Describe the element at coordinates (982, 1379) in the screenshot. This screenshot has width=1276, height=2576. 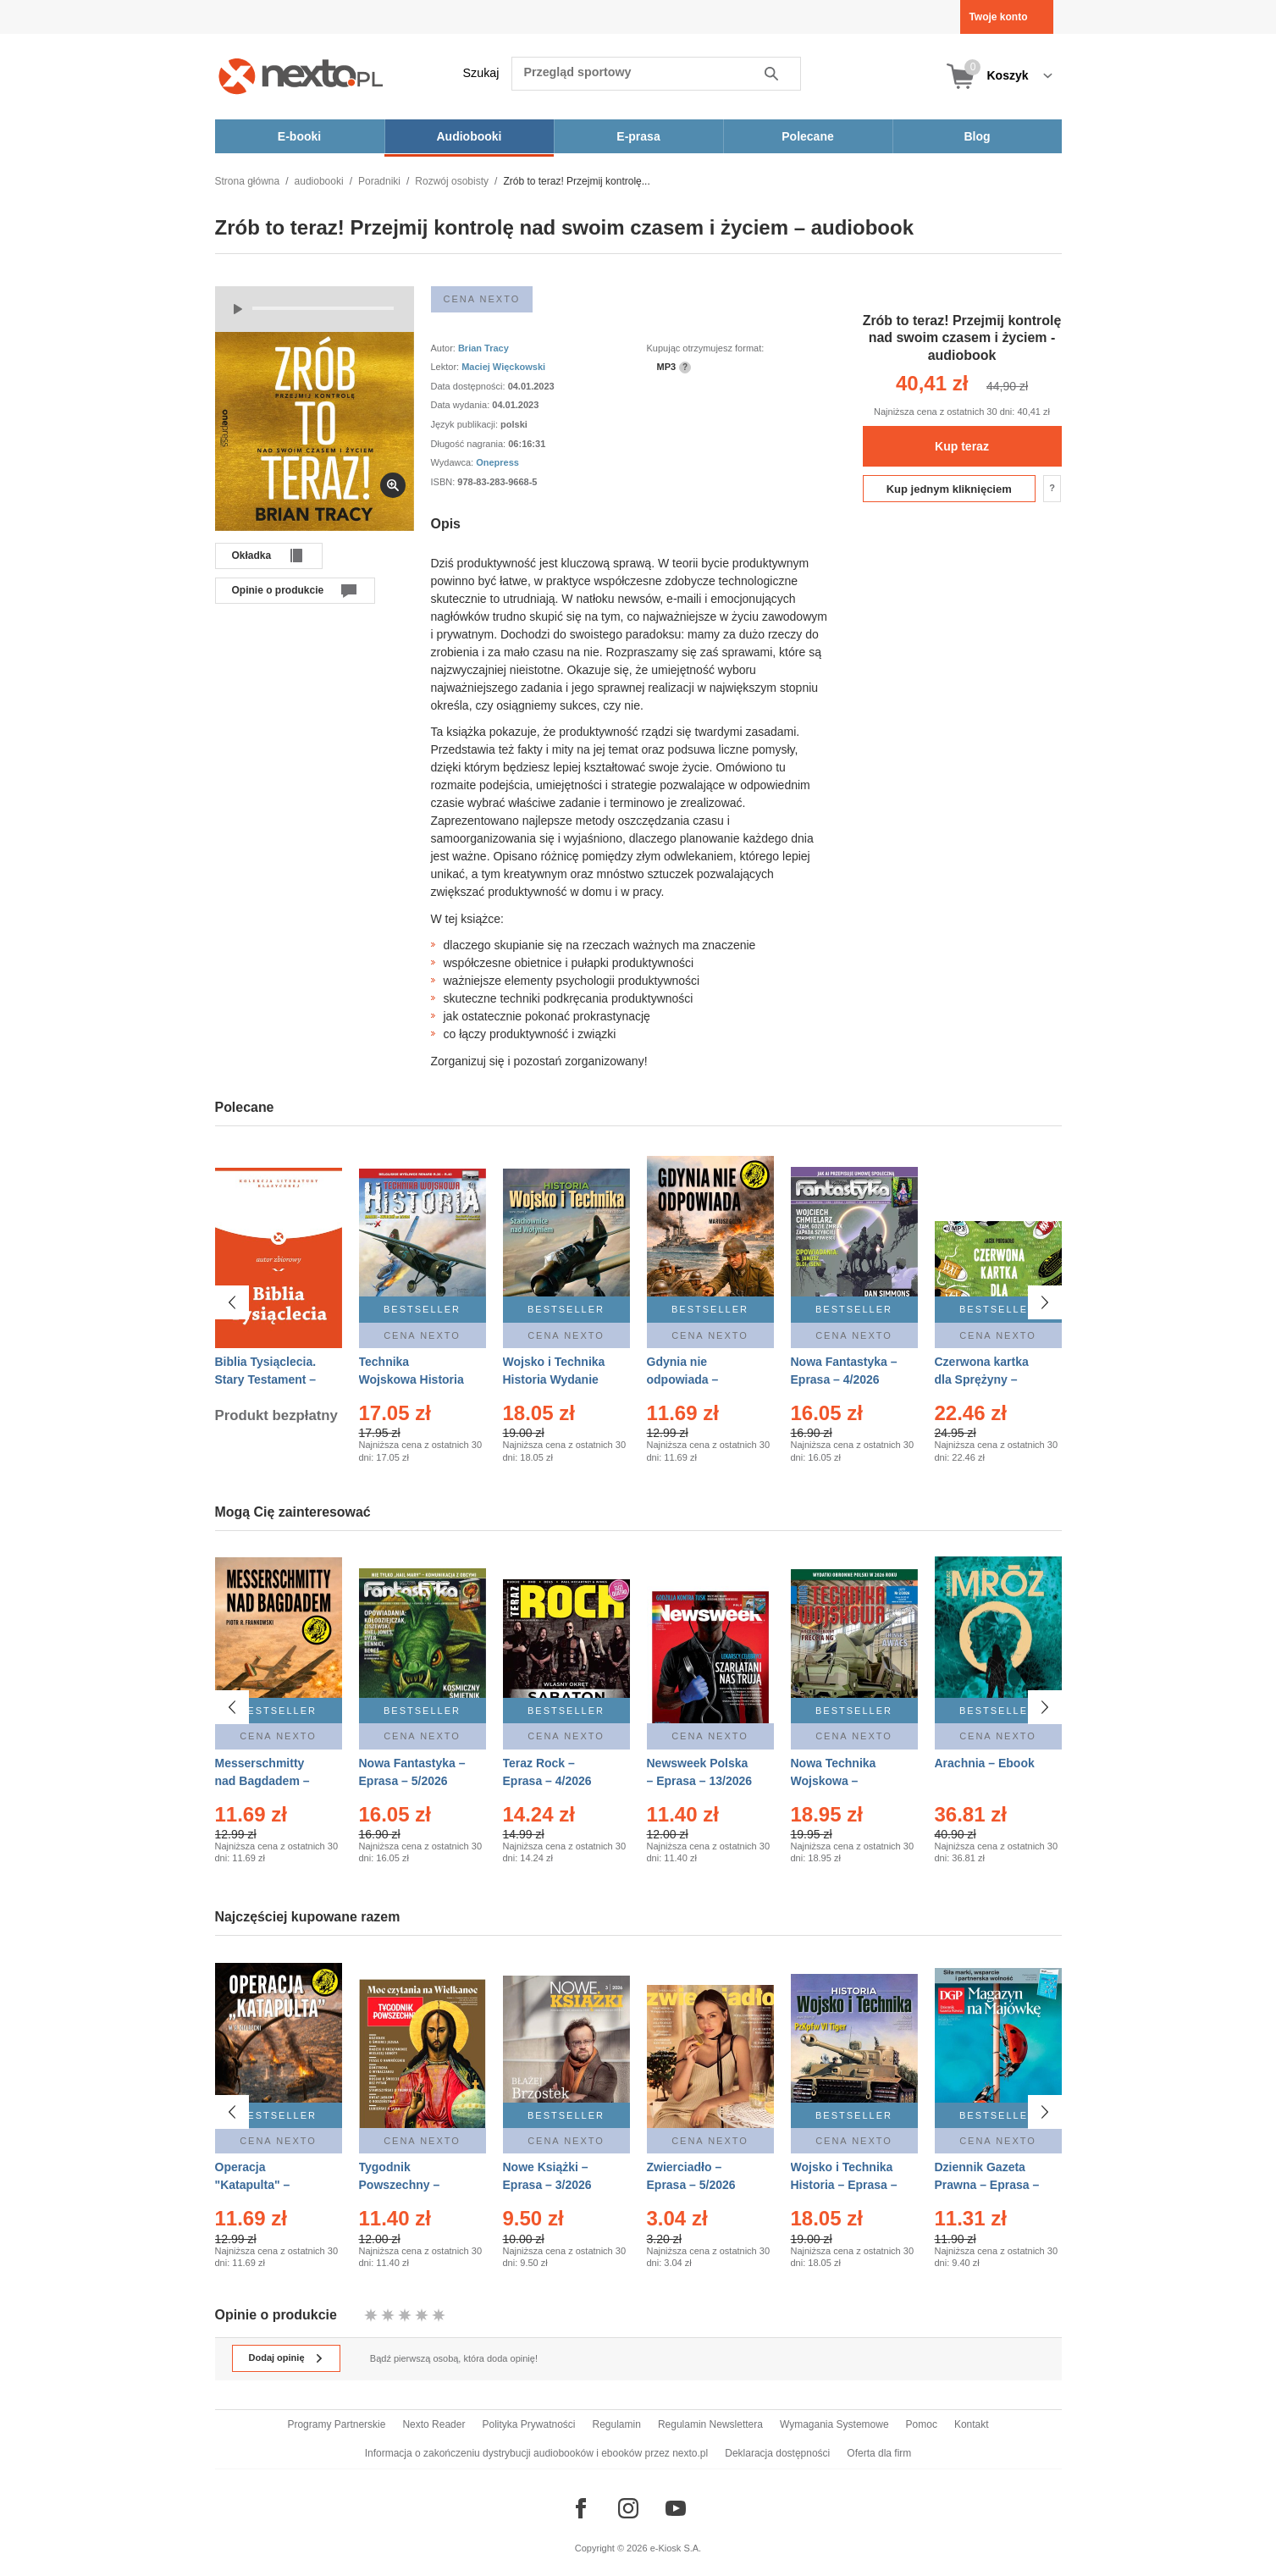
I see `Czerwona kartka dla Sprężyny – Audiobook` at that location.